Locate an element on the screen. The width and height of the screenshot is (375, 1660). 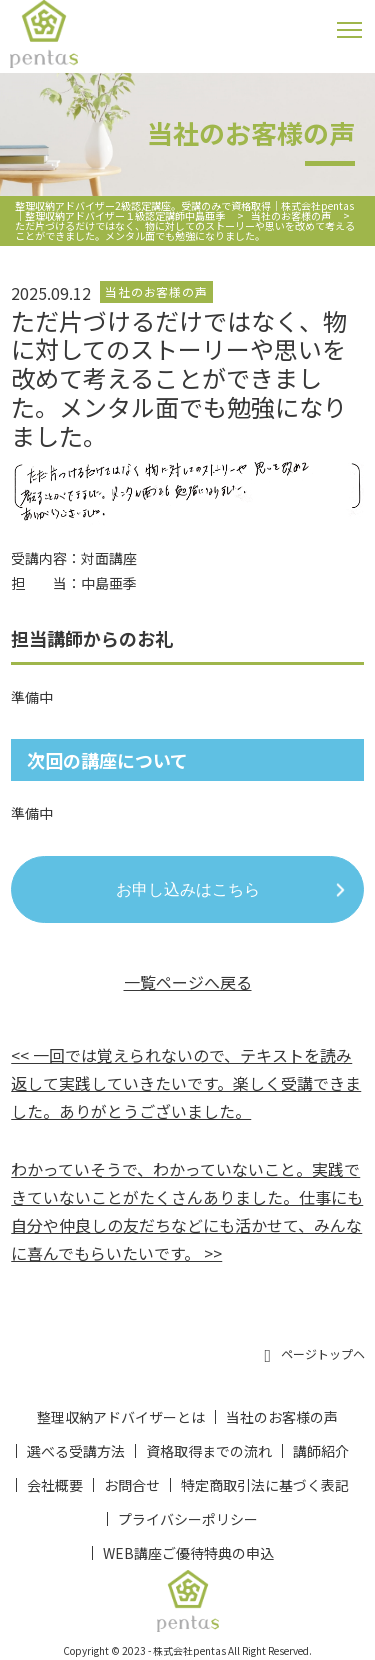
会社概要 is located at coordinates (55, 1485).